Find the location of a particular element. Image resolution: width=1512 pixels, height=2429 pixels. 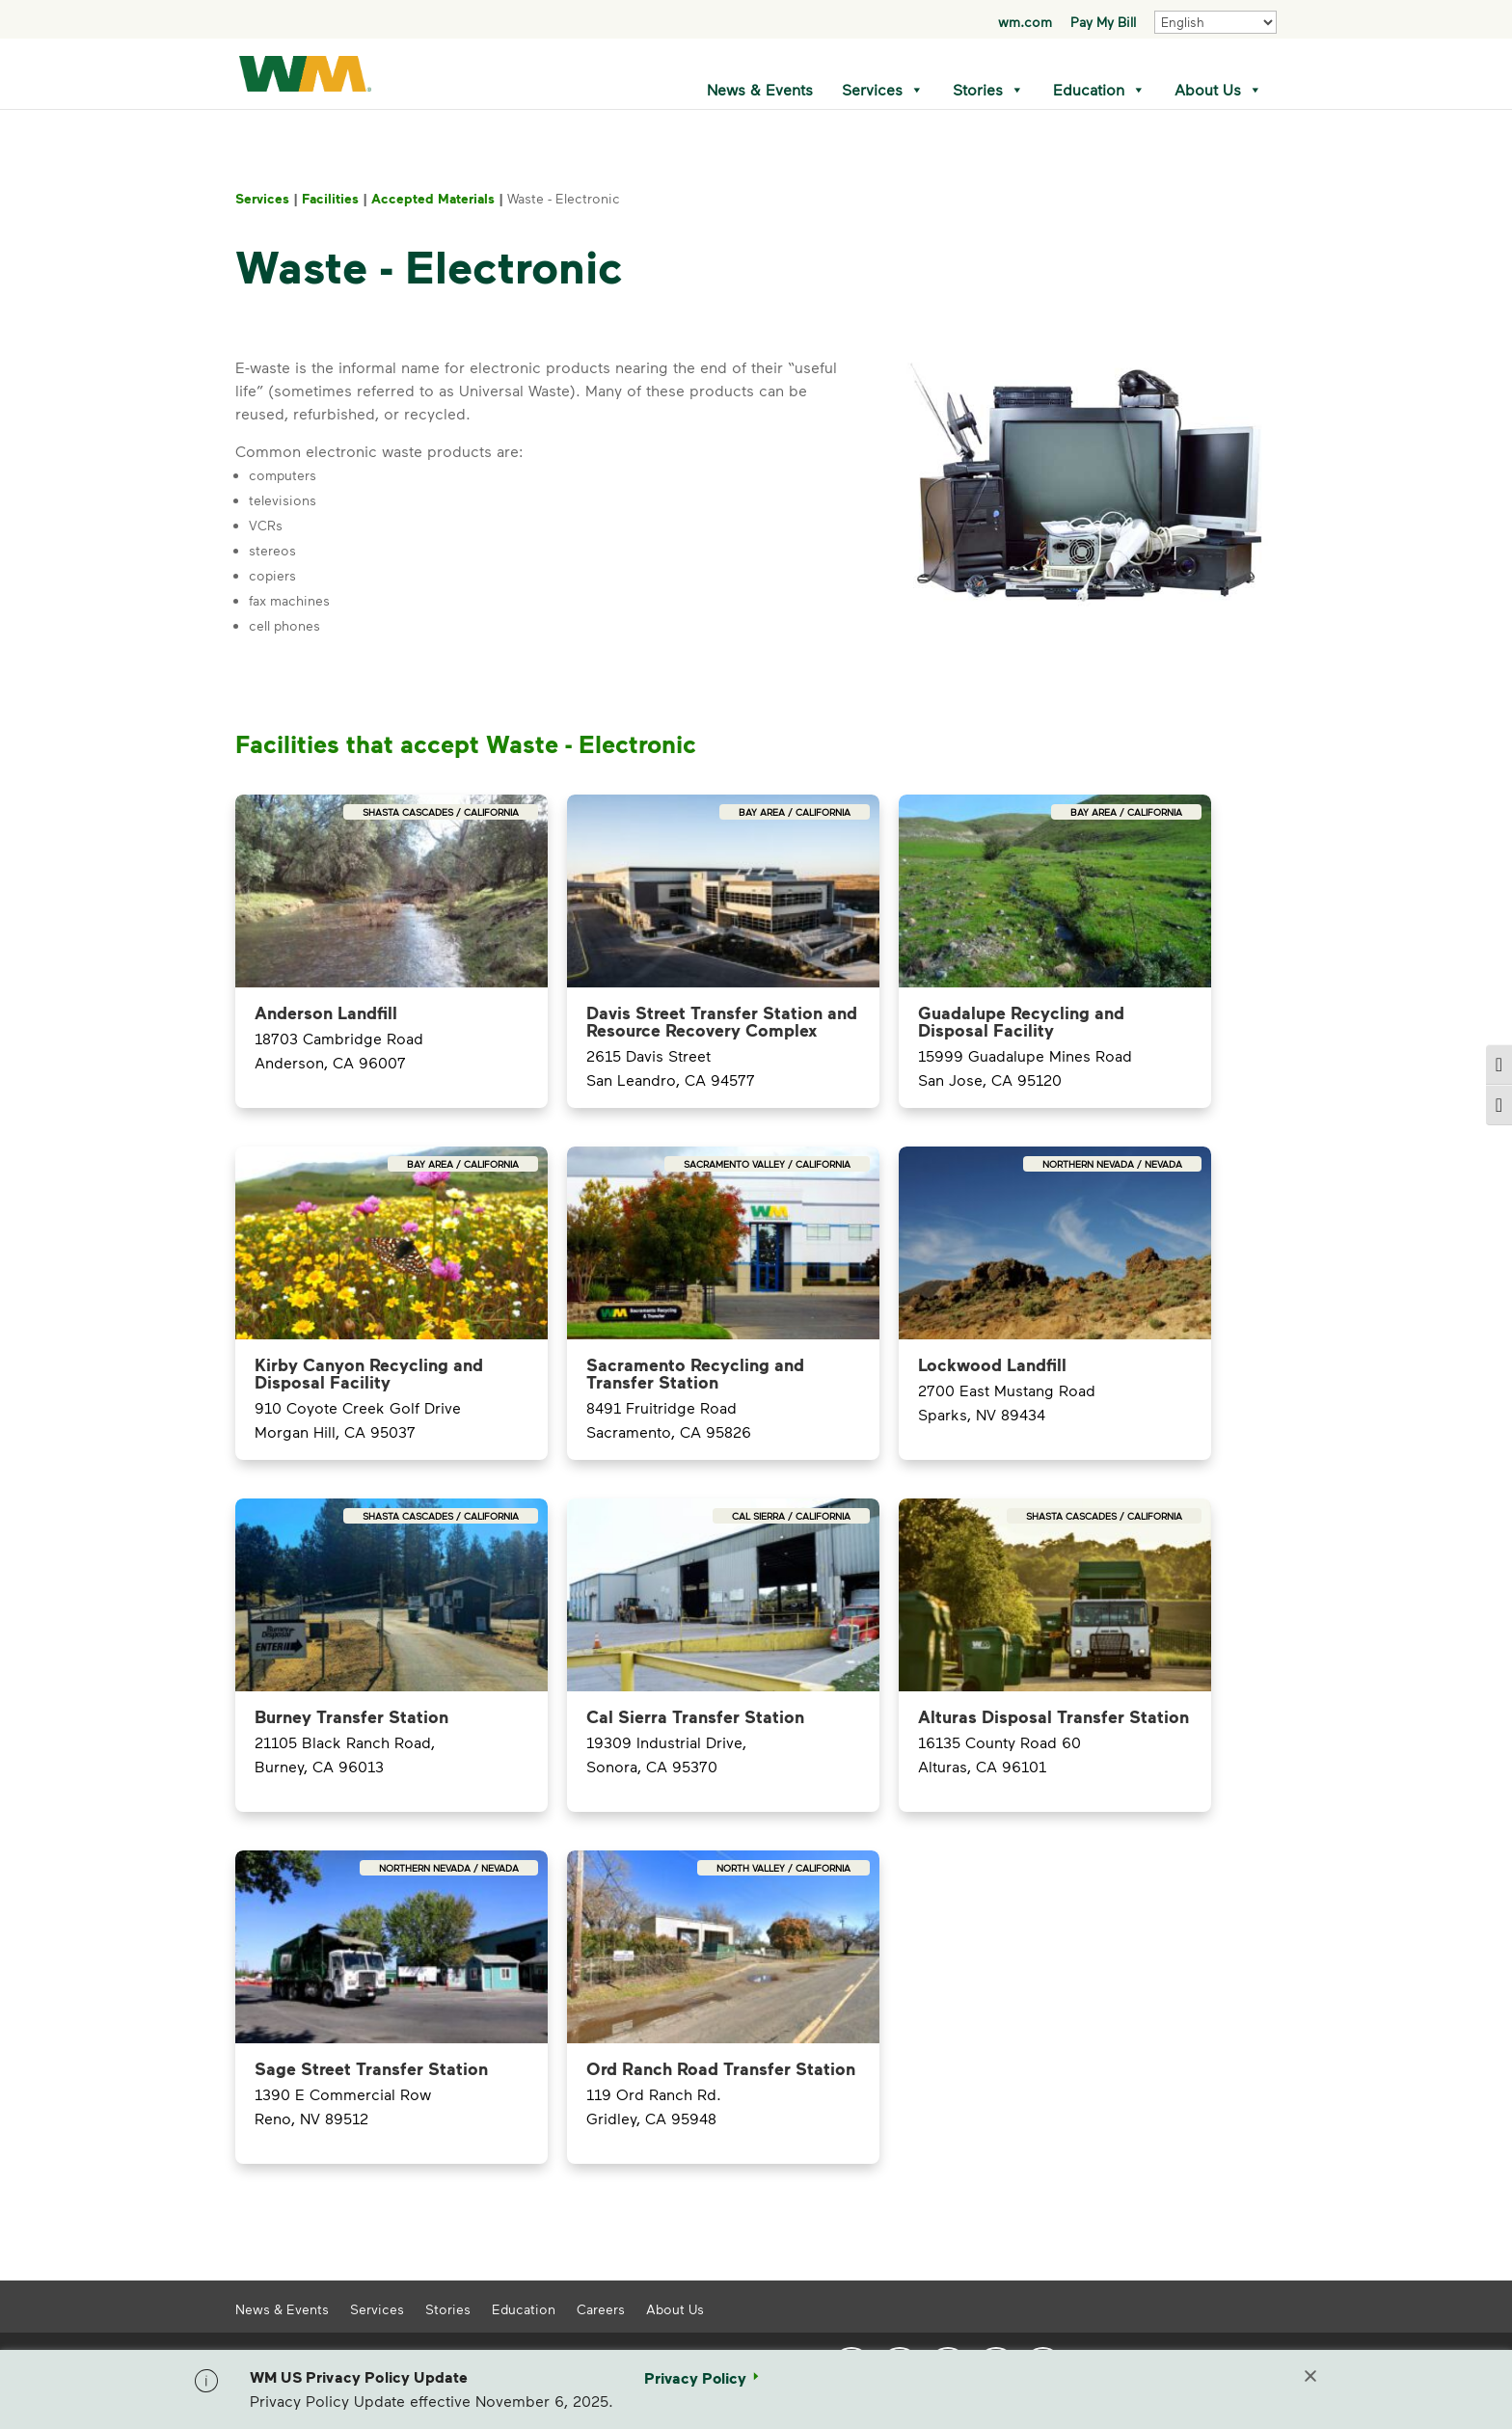

Stories is located at coordinates (988, 89).